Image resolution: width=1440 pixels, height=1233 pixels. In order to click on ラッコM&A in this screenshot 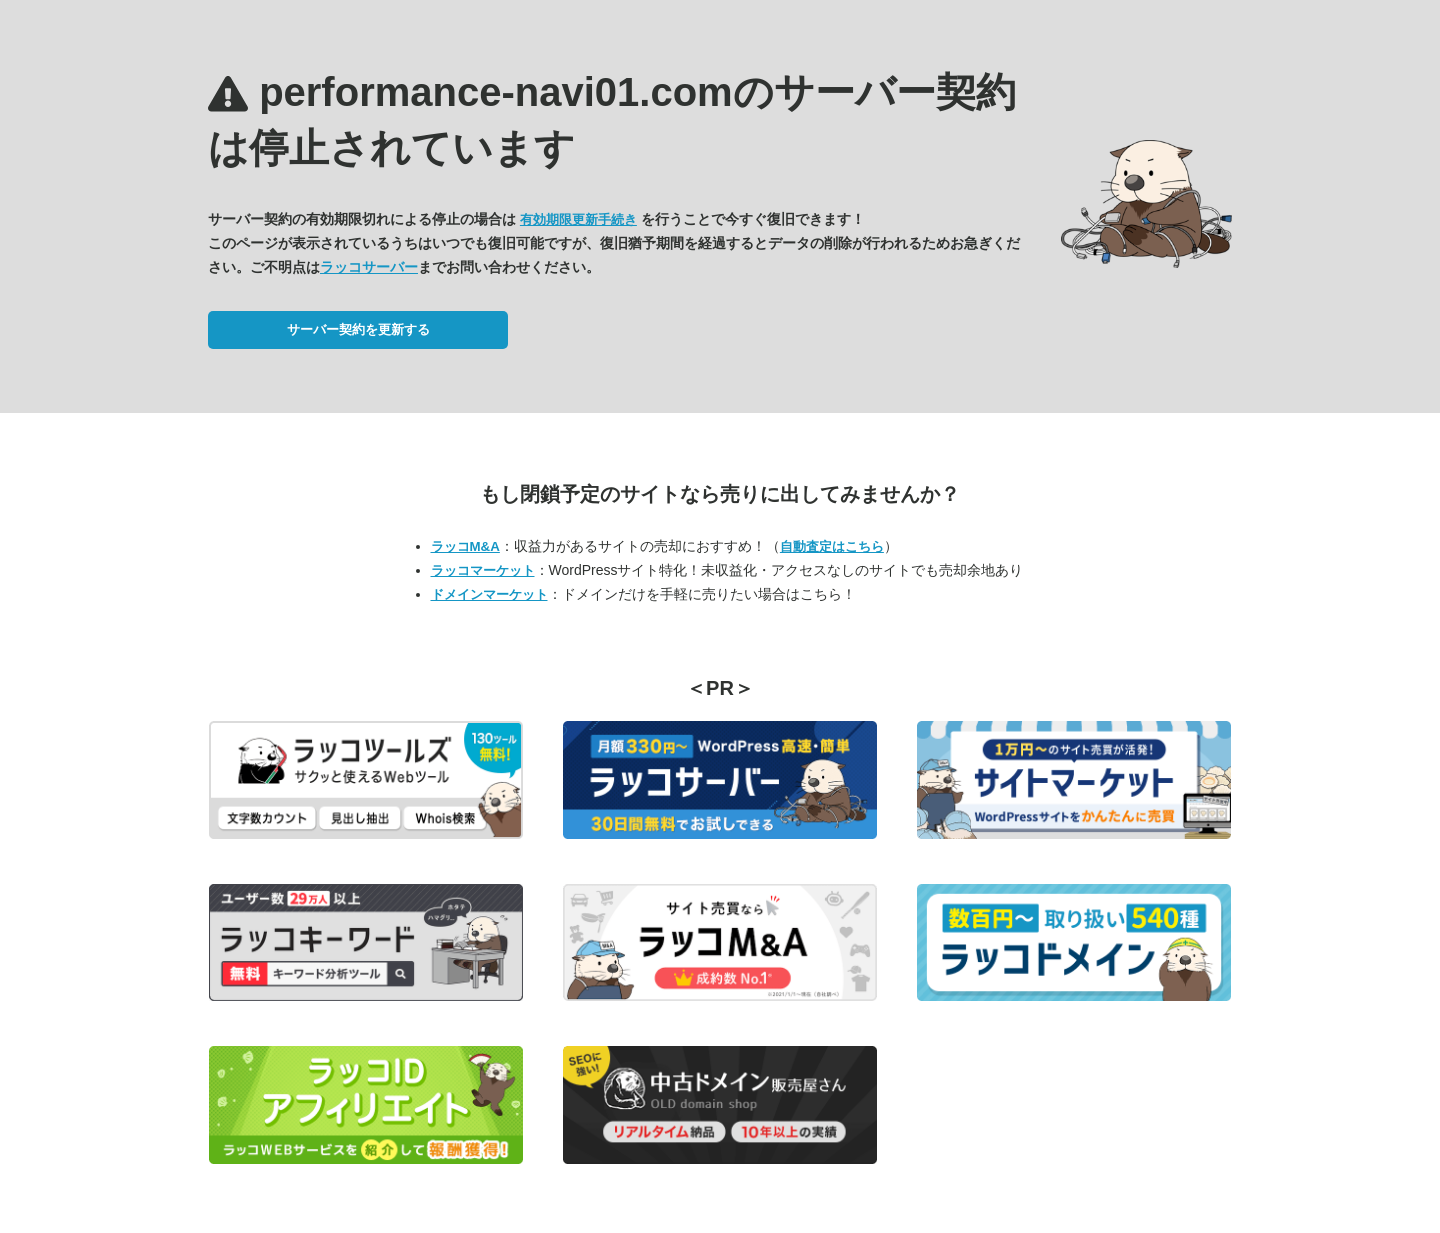, I will do `click(465, 546)`.